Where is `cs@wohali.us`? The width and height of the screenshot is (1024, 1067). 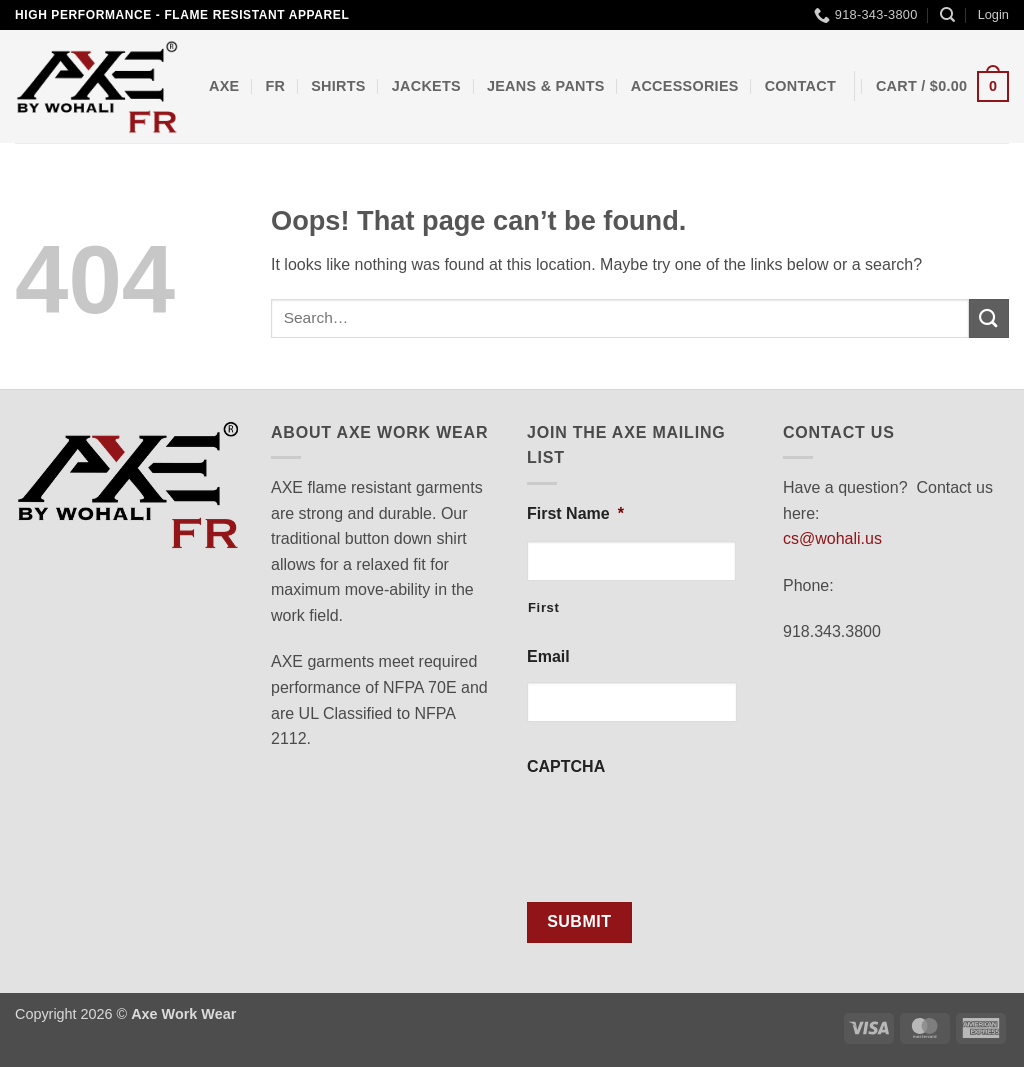 cs@wohali.us is located at coordinates (832, 538).